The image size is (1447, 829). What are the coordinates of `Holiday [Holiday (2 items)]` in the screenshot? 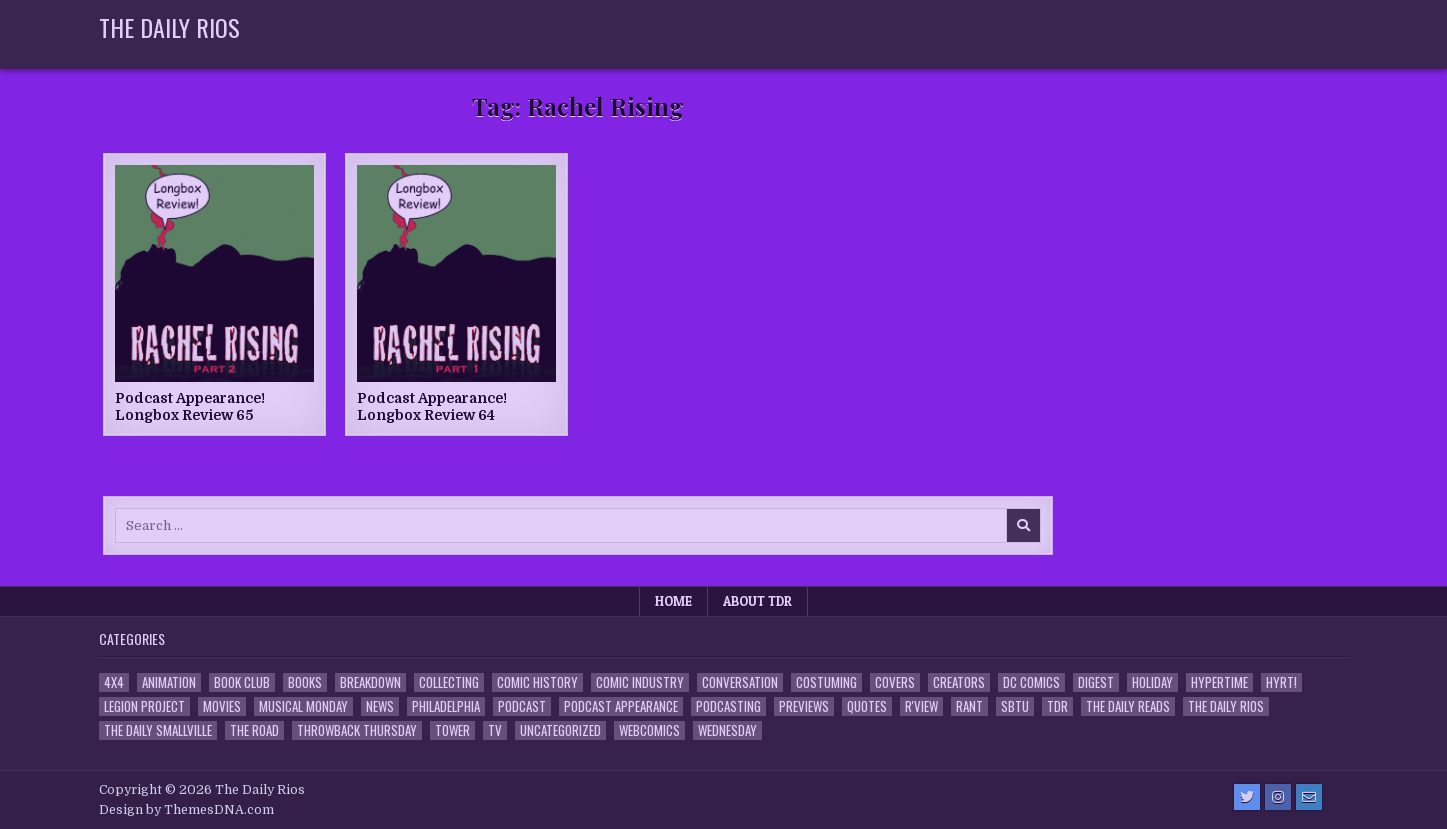 It's located at (1152, 682).